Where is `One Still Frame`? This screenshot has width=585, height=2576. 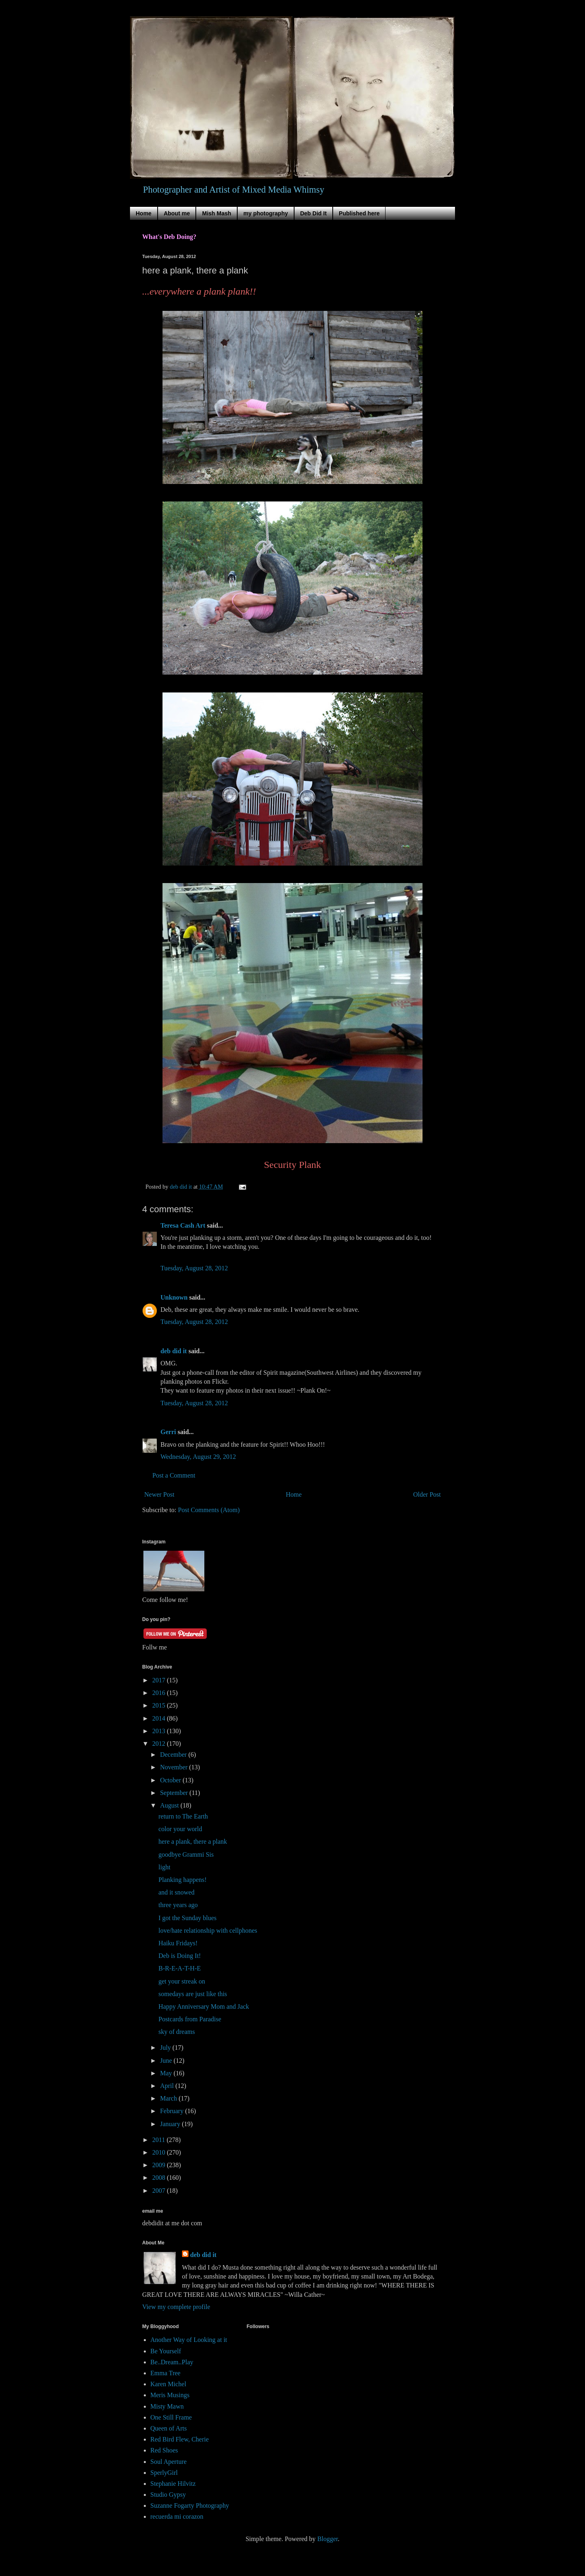 One Still Frame is located at coordinates (171, 2417).